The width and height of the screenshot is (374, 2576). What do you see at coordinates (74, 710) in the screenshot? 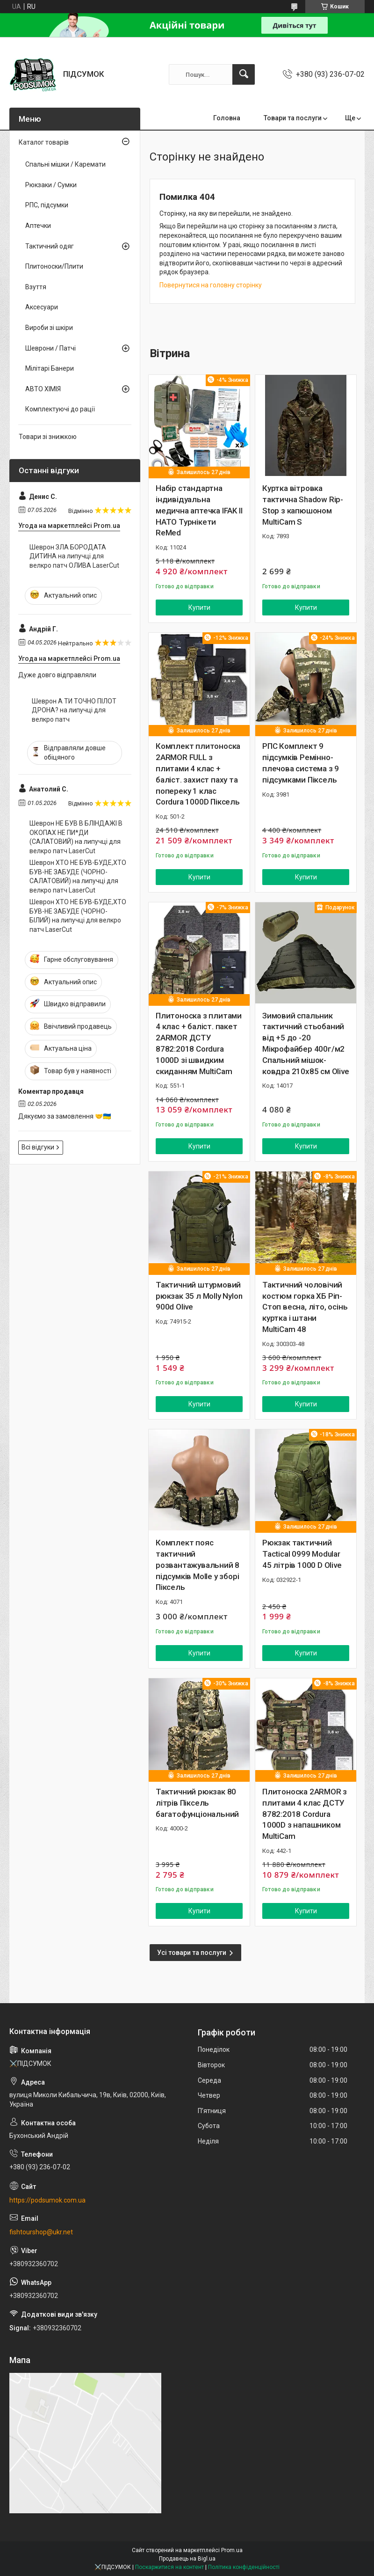
I see `Шеврон А ТИ ТОЧНО ПІЛОТ ДРОНА? на липучці для велкро патч` at bounding box center [74, 710].